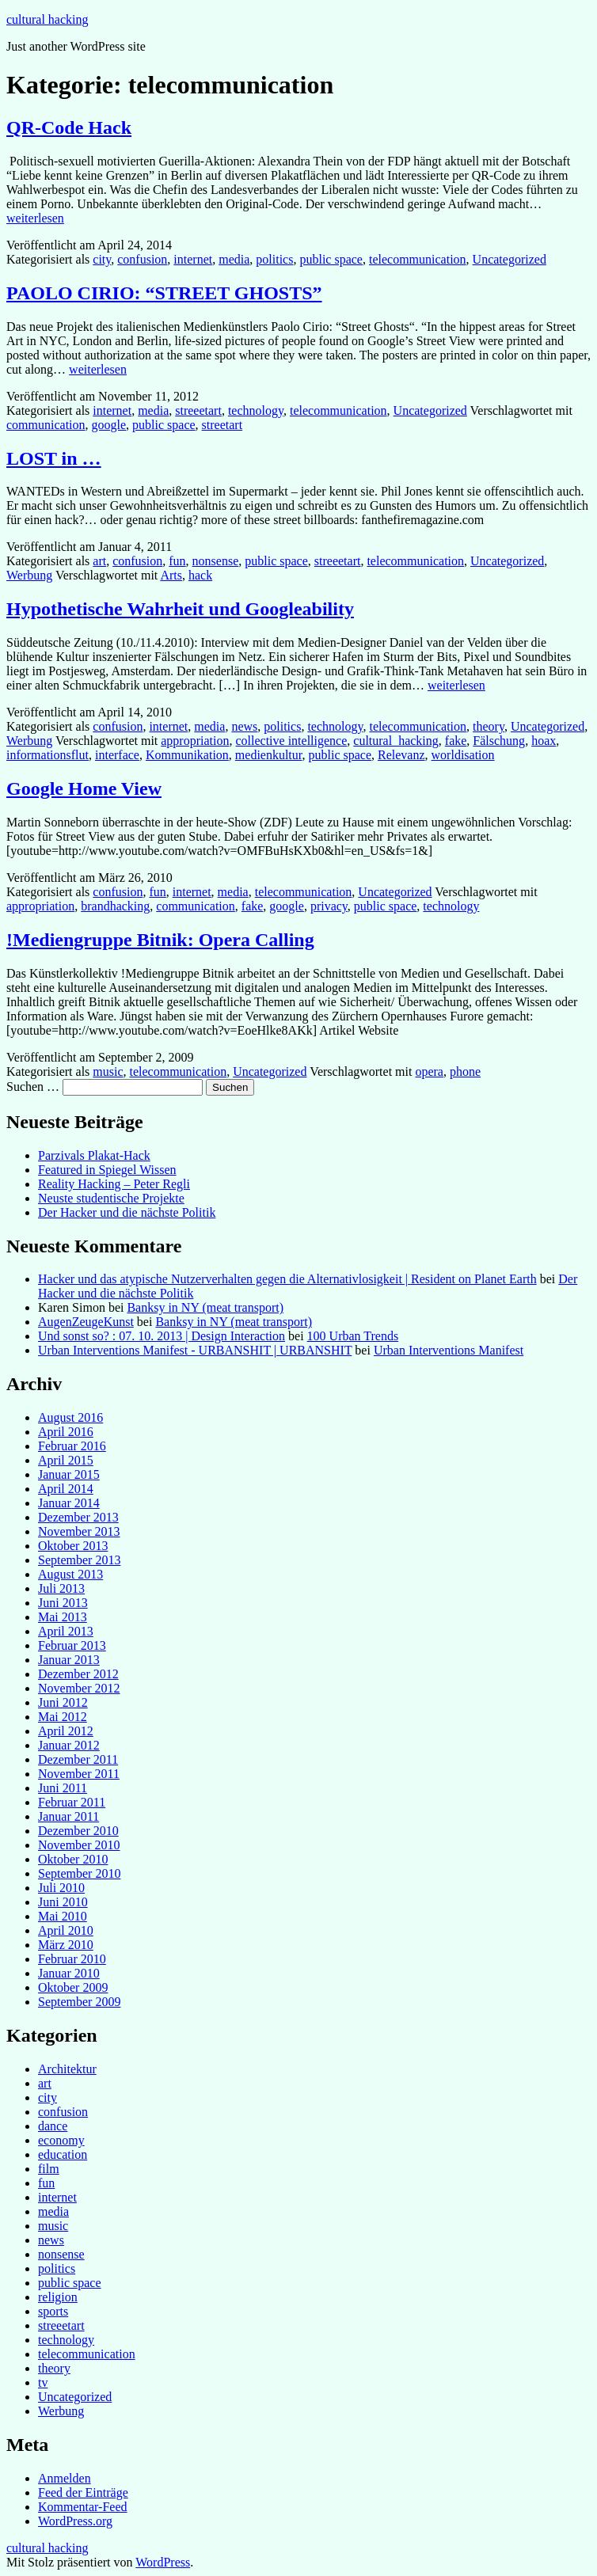 This screenshot has width=597, height=2576. What do you see at coordinates (63, 1602) in the screenshot?
I see `Juni 2013` at bounding box center [63, 1602].